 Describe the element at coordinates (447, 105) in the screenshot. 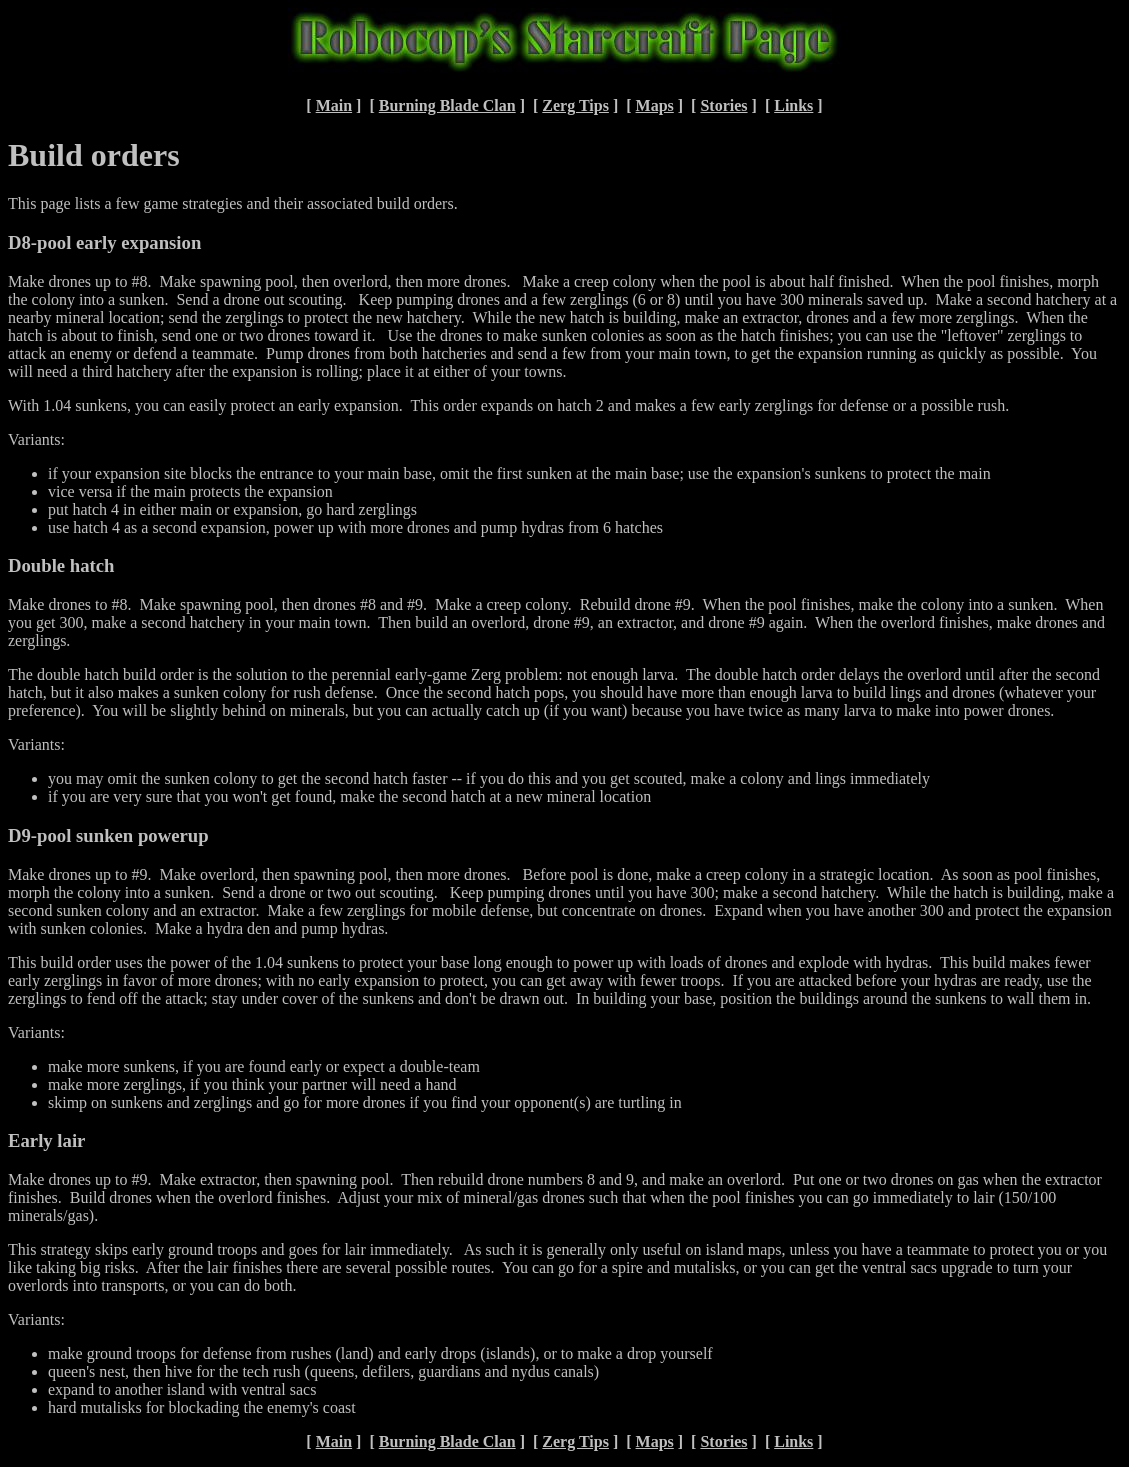

I see `Burning Blade Clan` at that location.